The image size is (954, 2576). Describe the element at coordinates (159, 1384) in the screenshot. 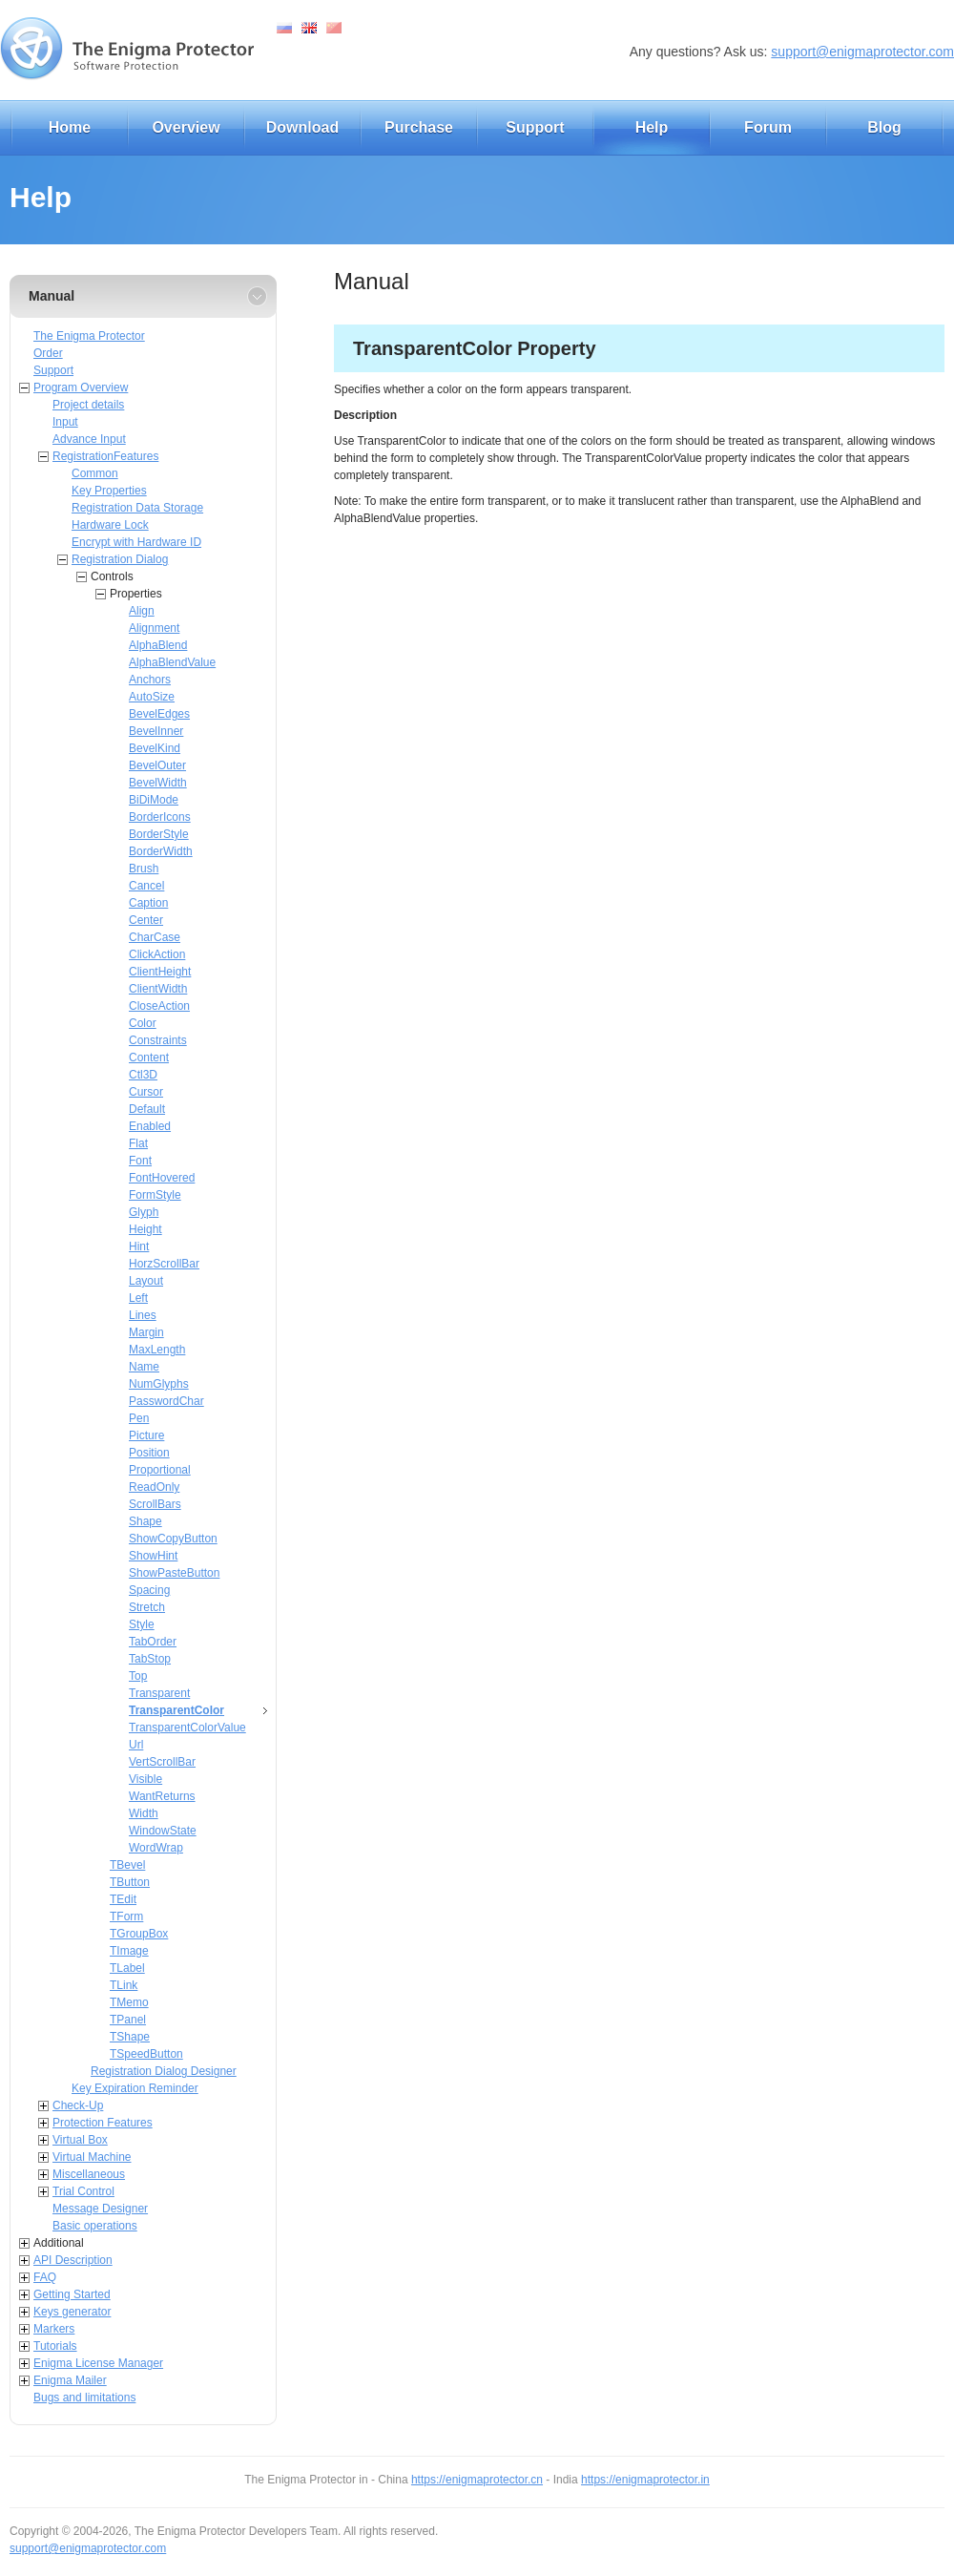

I see `NumGlyphs` at that location.